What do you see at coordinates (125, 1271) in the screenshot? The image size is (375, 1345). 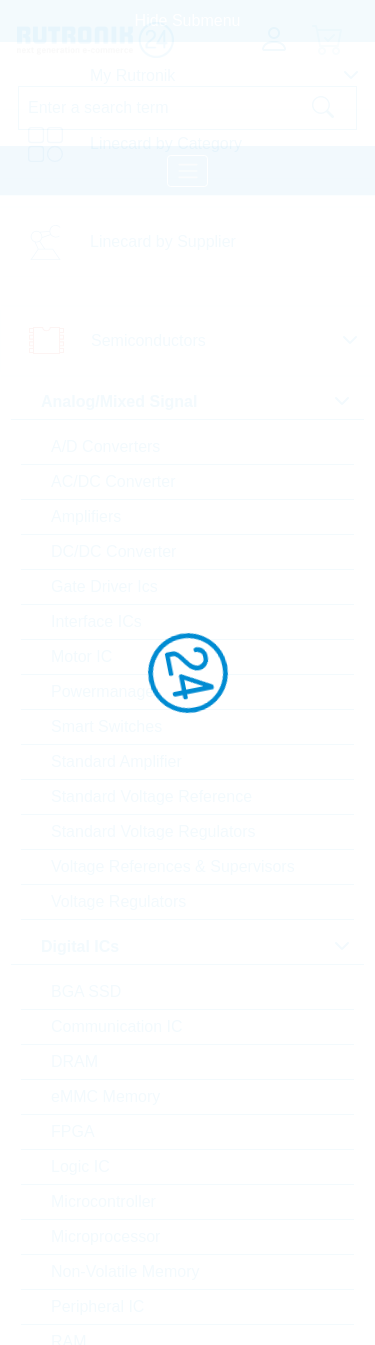 I see `Non-Volatile Memory` at bounding box center [125, 1271].